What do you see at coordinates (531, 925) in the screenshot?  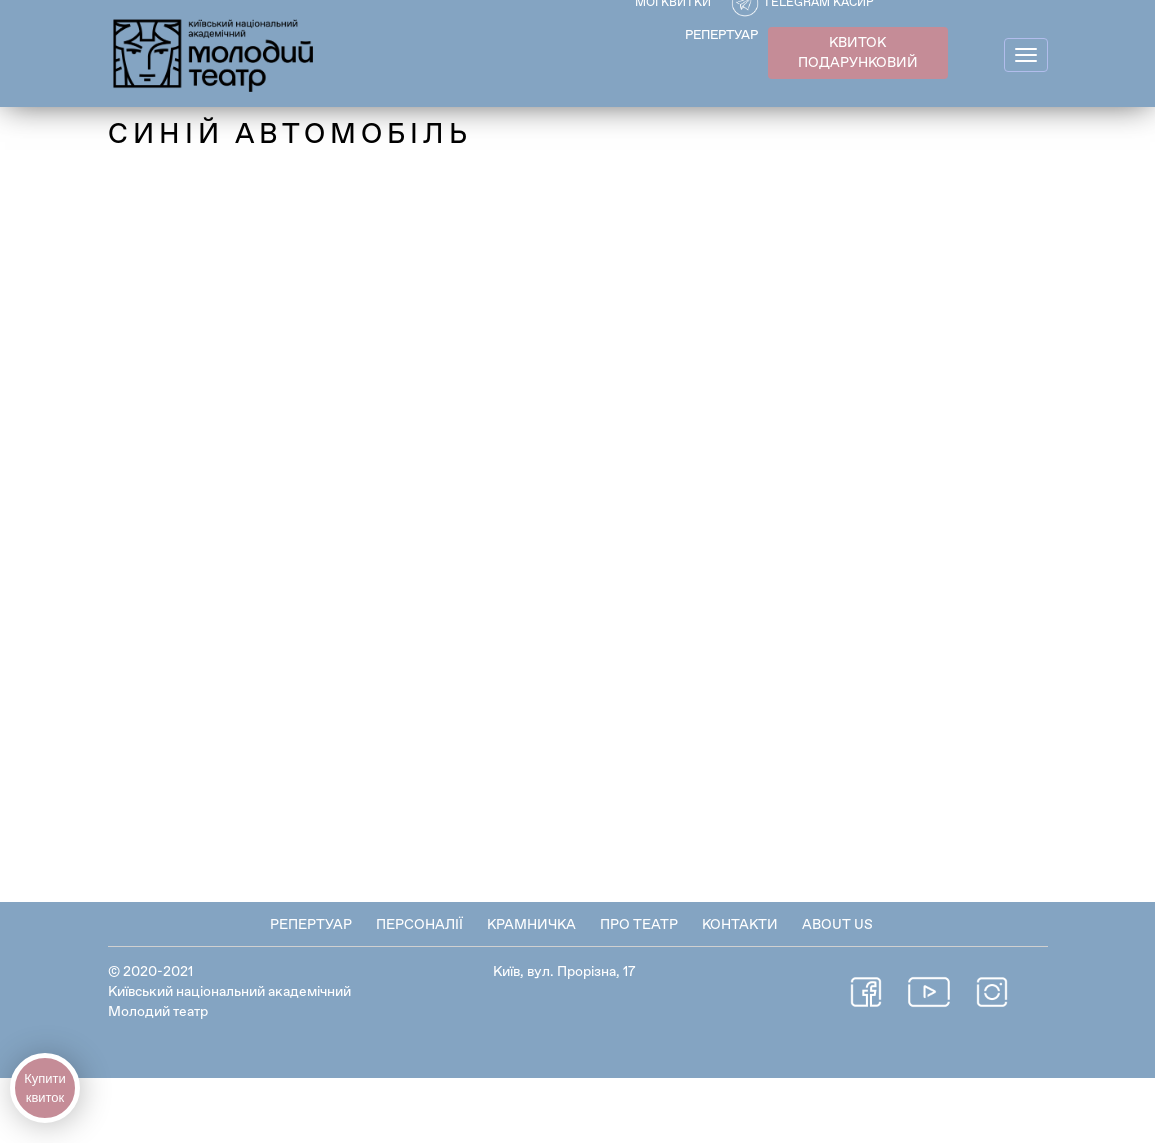 I see `Крамничка` at bounding box center [531, 925].